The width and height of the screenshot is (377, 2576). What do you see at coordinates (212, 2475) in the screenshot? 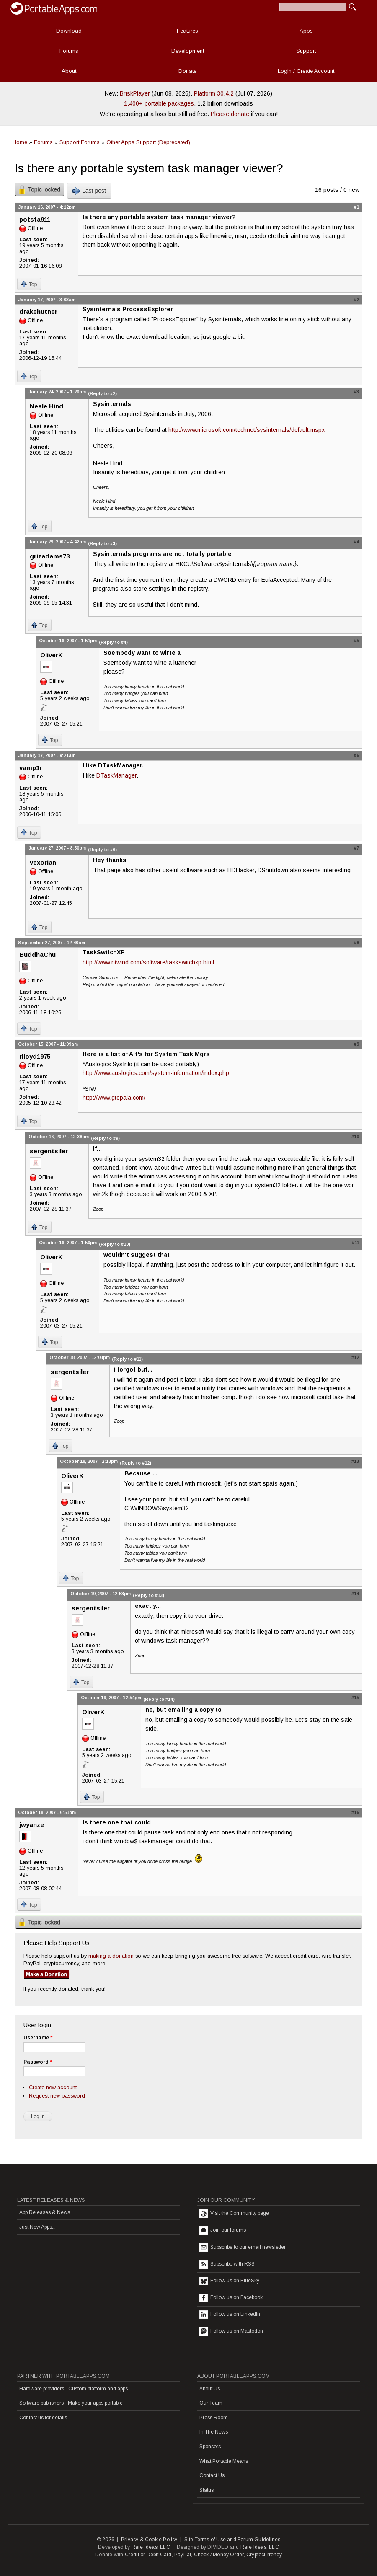
I see `Contact Us` at bounding box center [212, 2475].